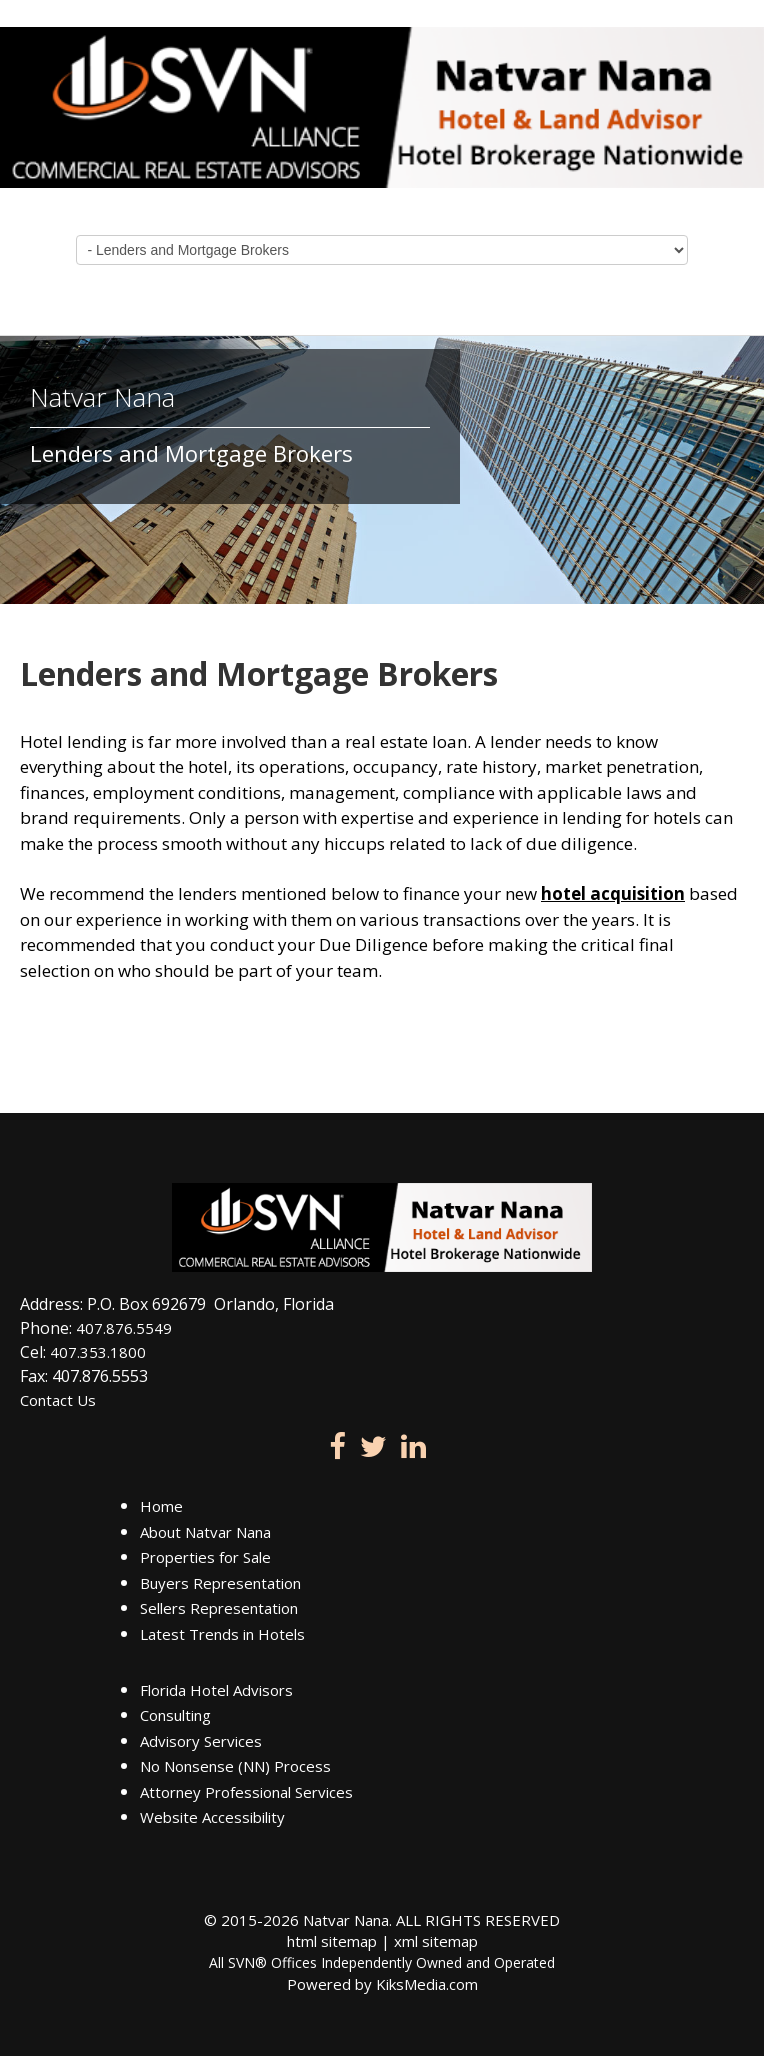 The height and width of the screenshot is (2056, 764). I want to click on Home, so click(161, 1506).